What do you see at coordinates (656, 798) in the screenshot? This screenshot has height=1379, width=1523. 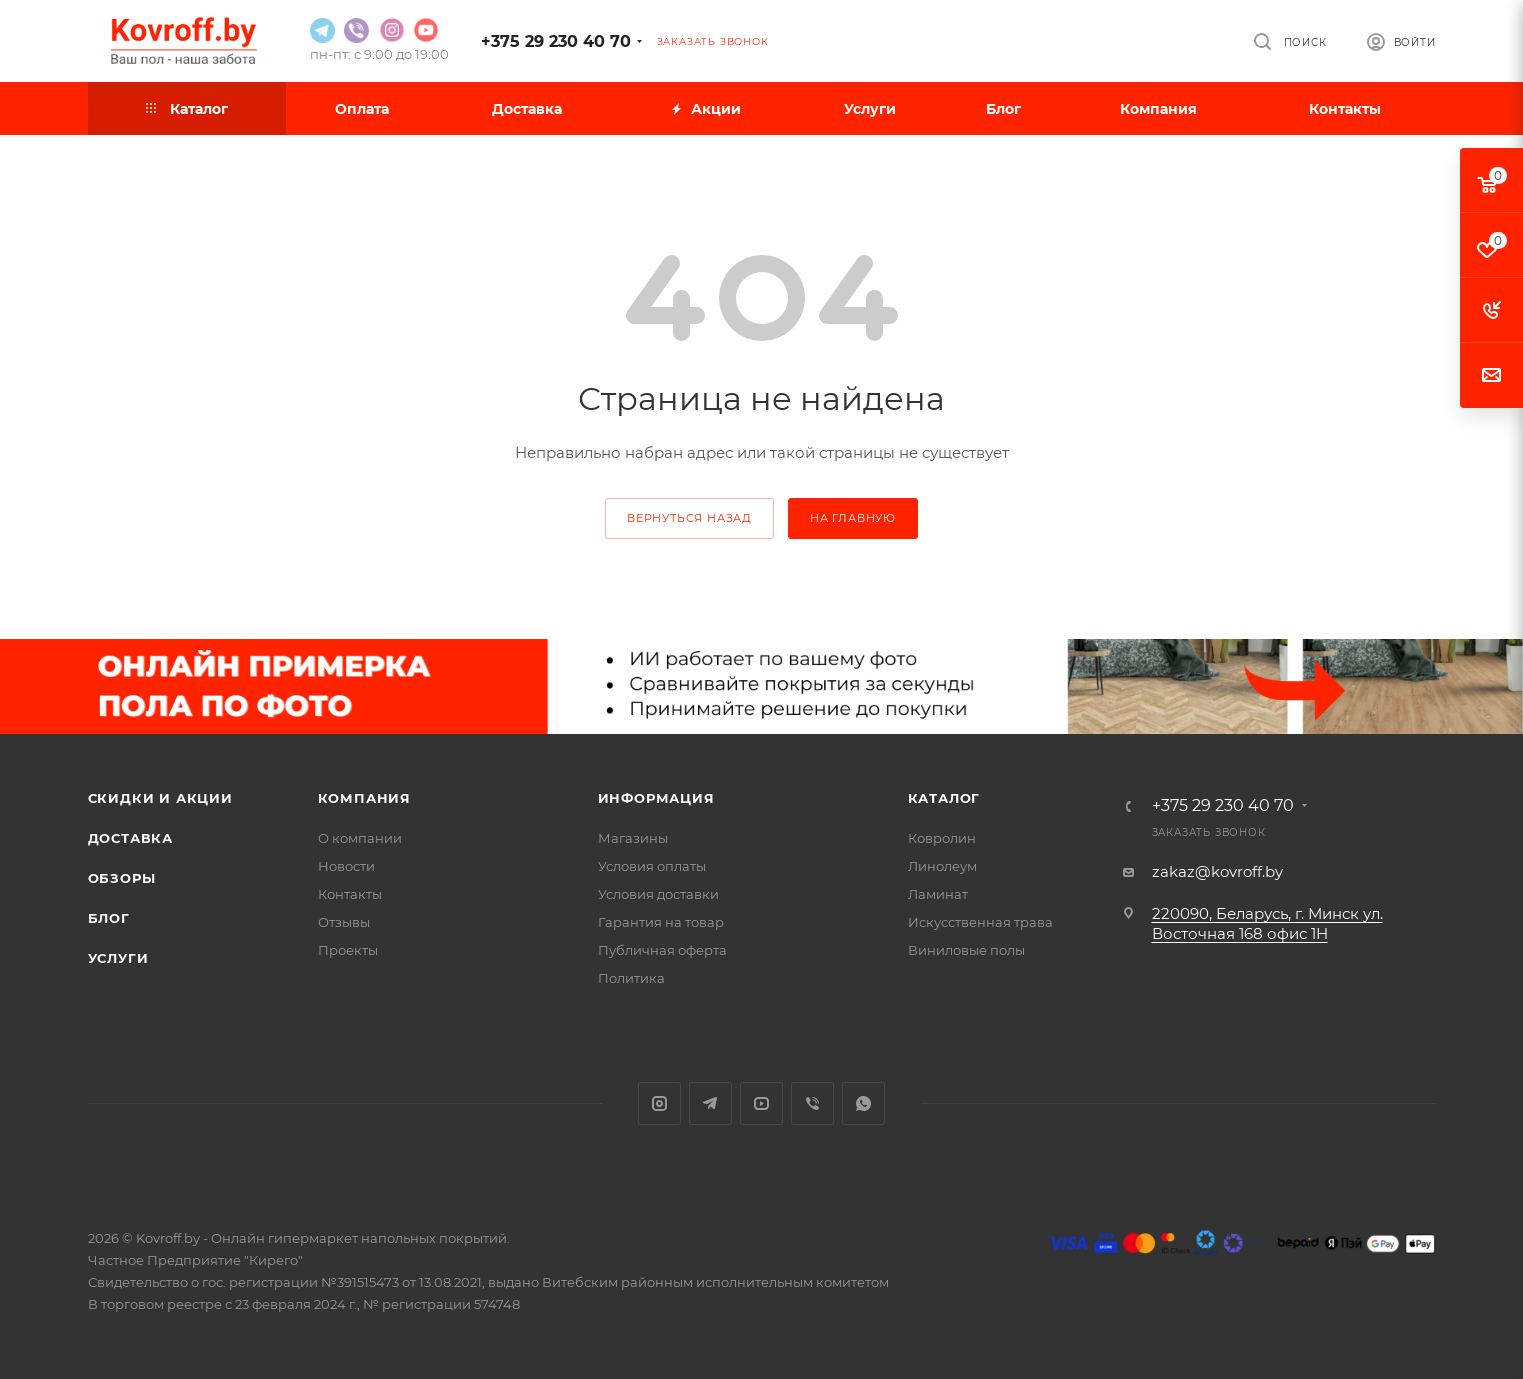 I see `Информация` at bounding box center [656, 798].